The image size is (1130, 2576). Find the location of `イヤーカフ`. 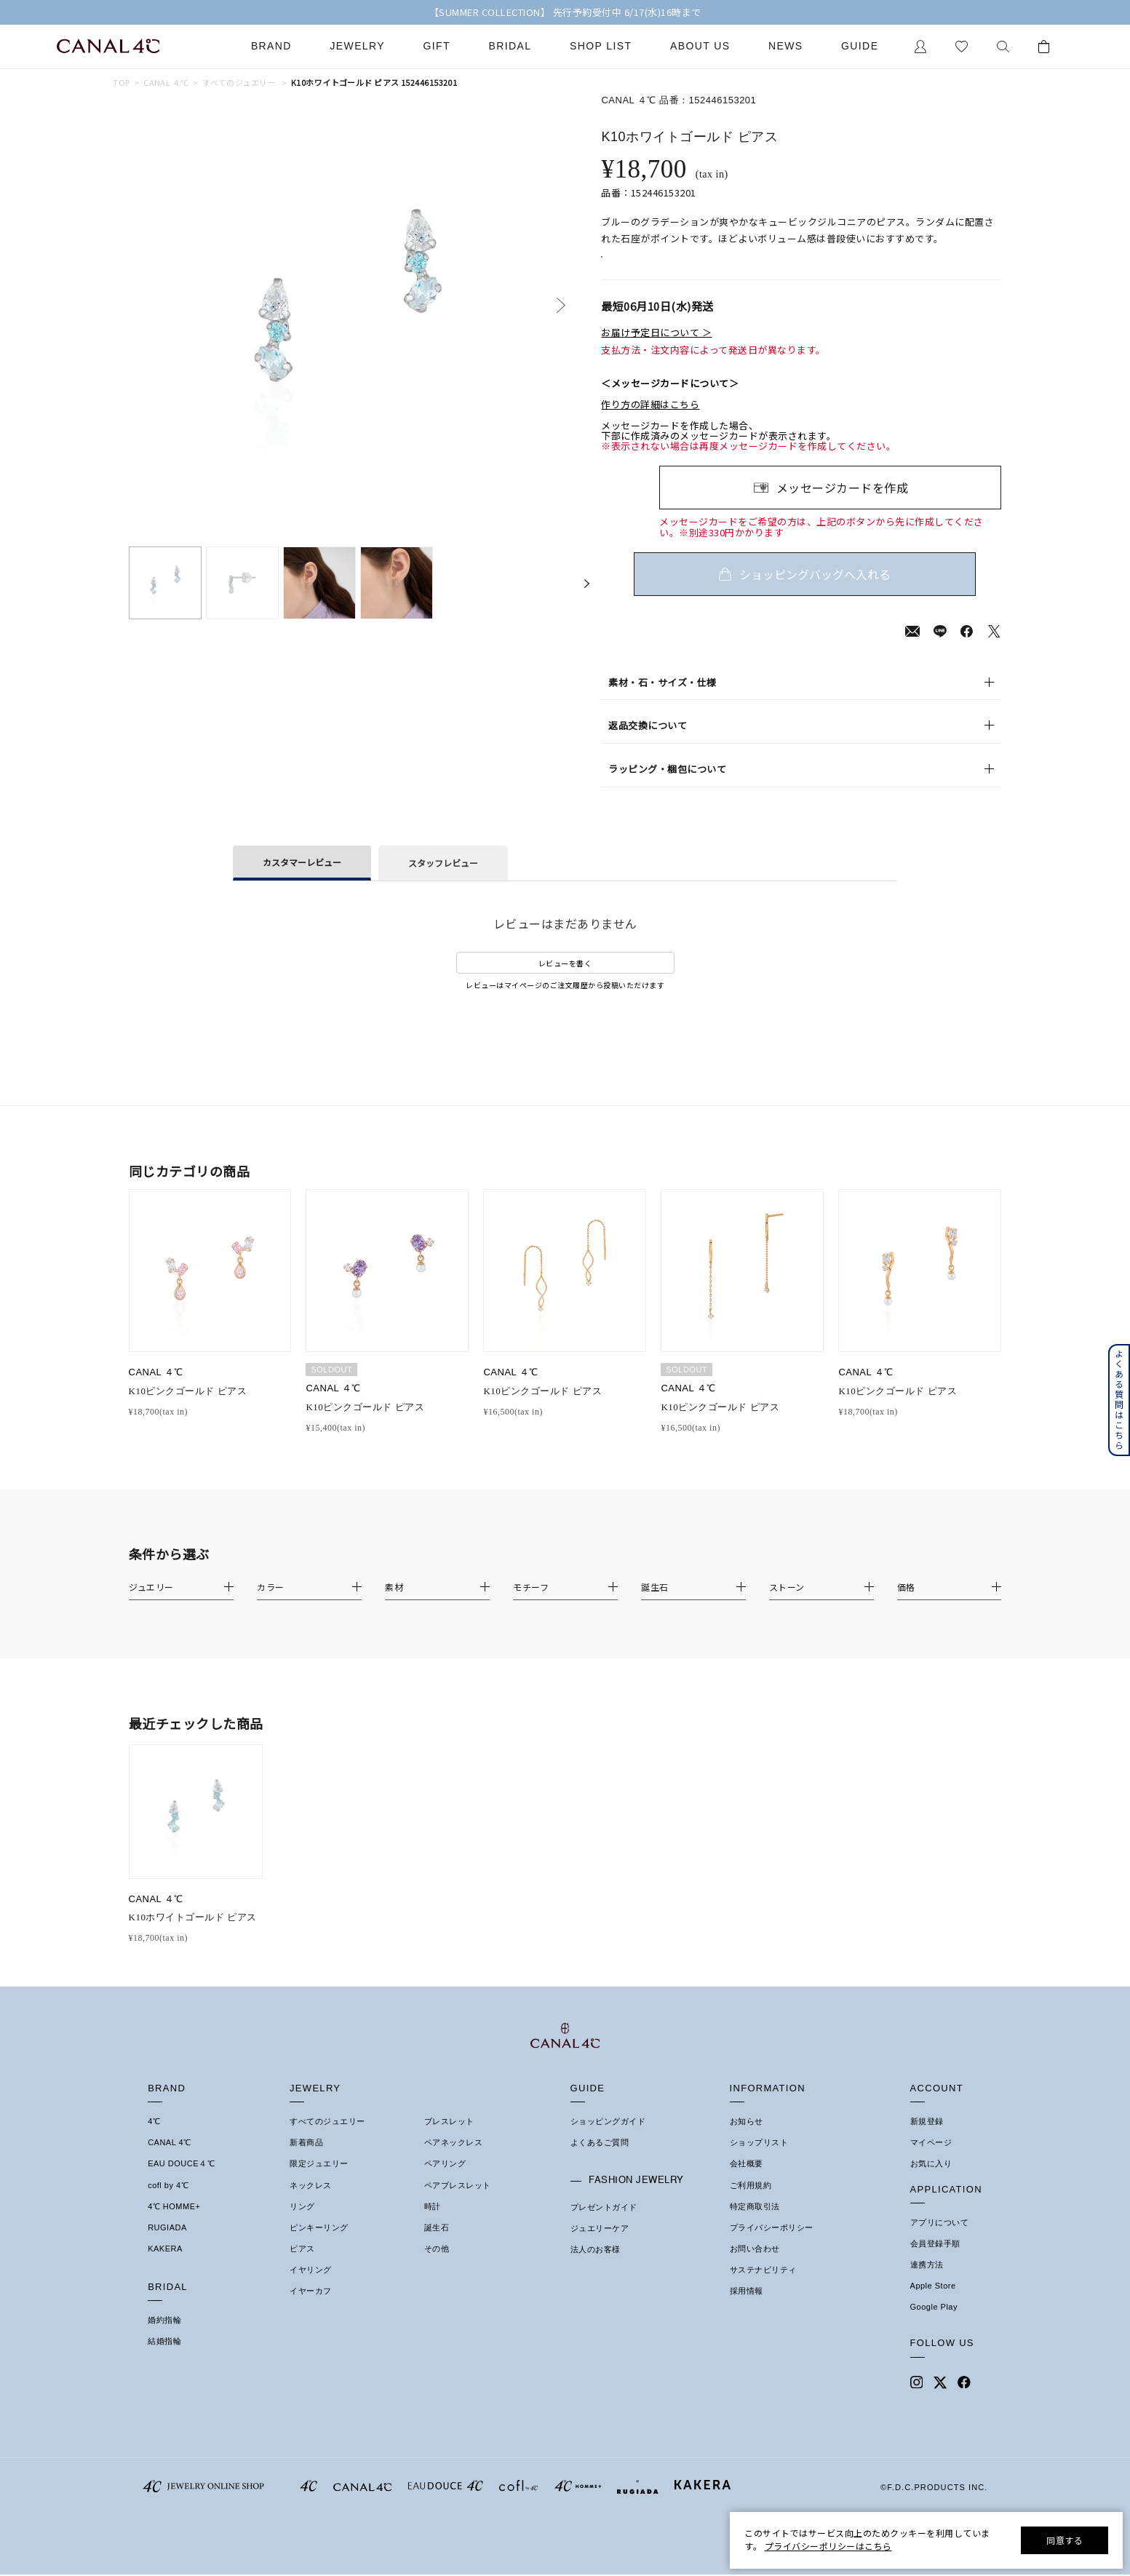

イヤーカフ is located at coordinates (311, 2308).